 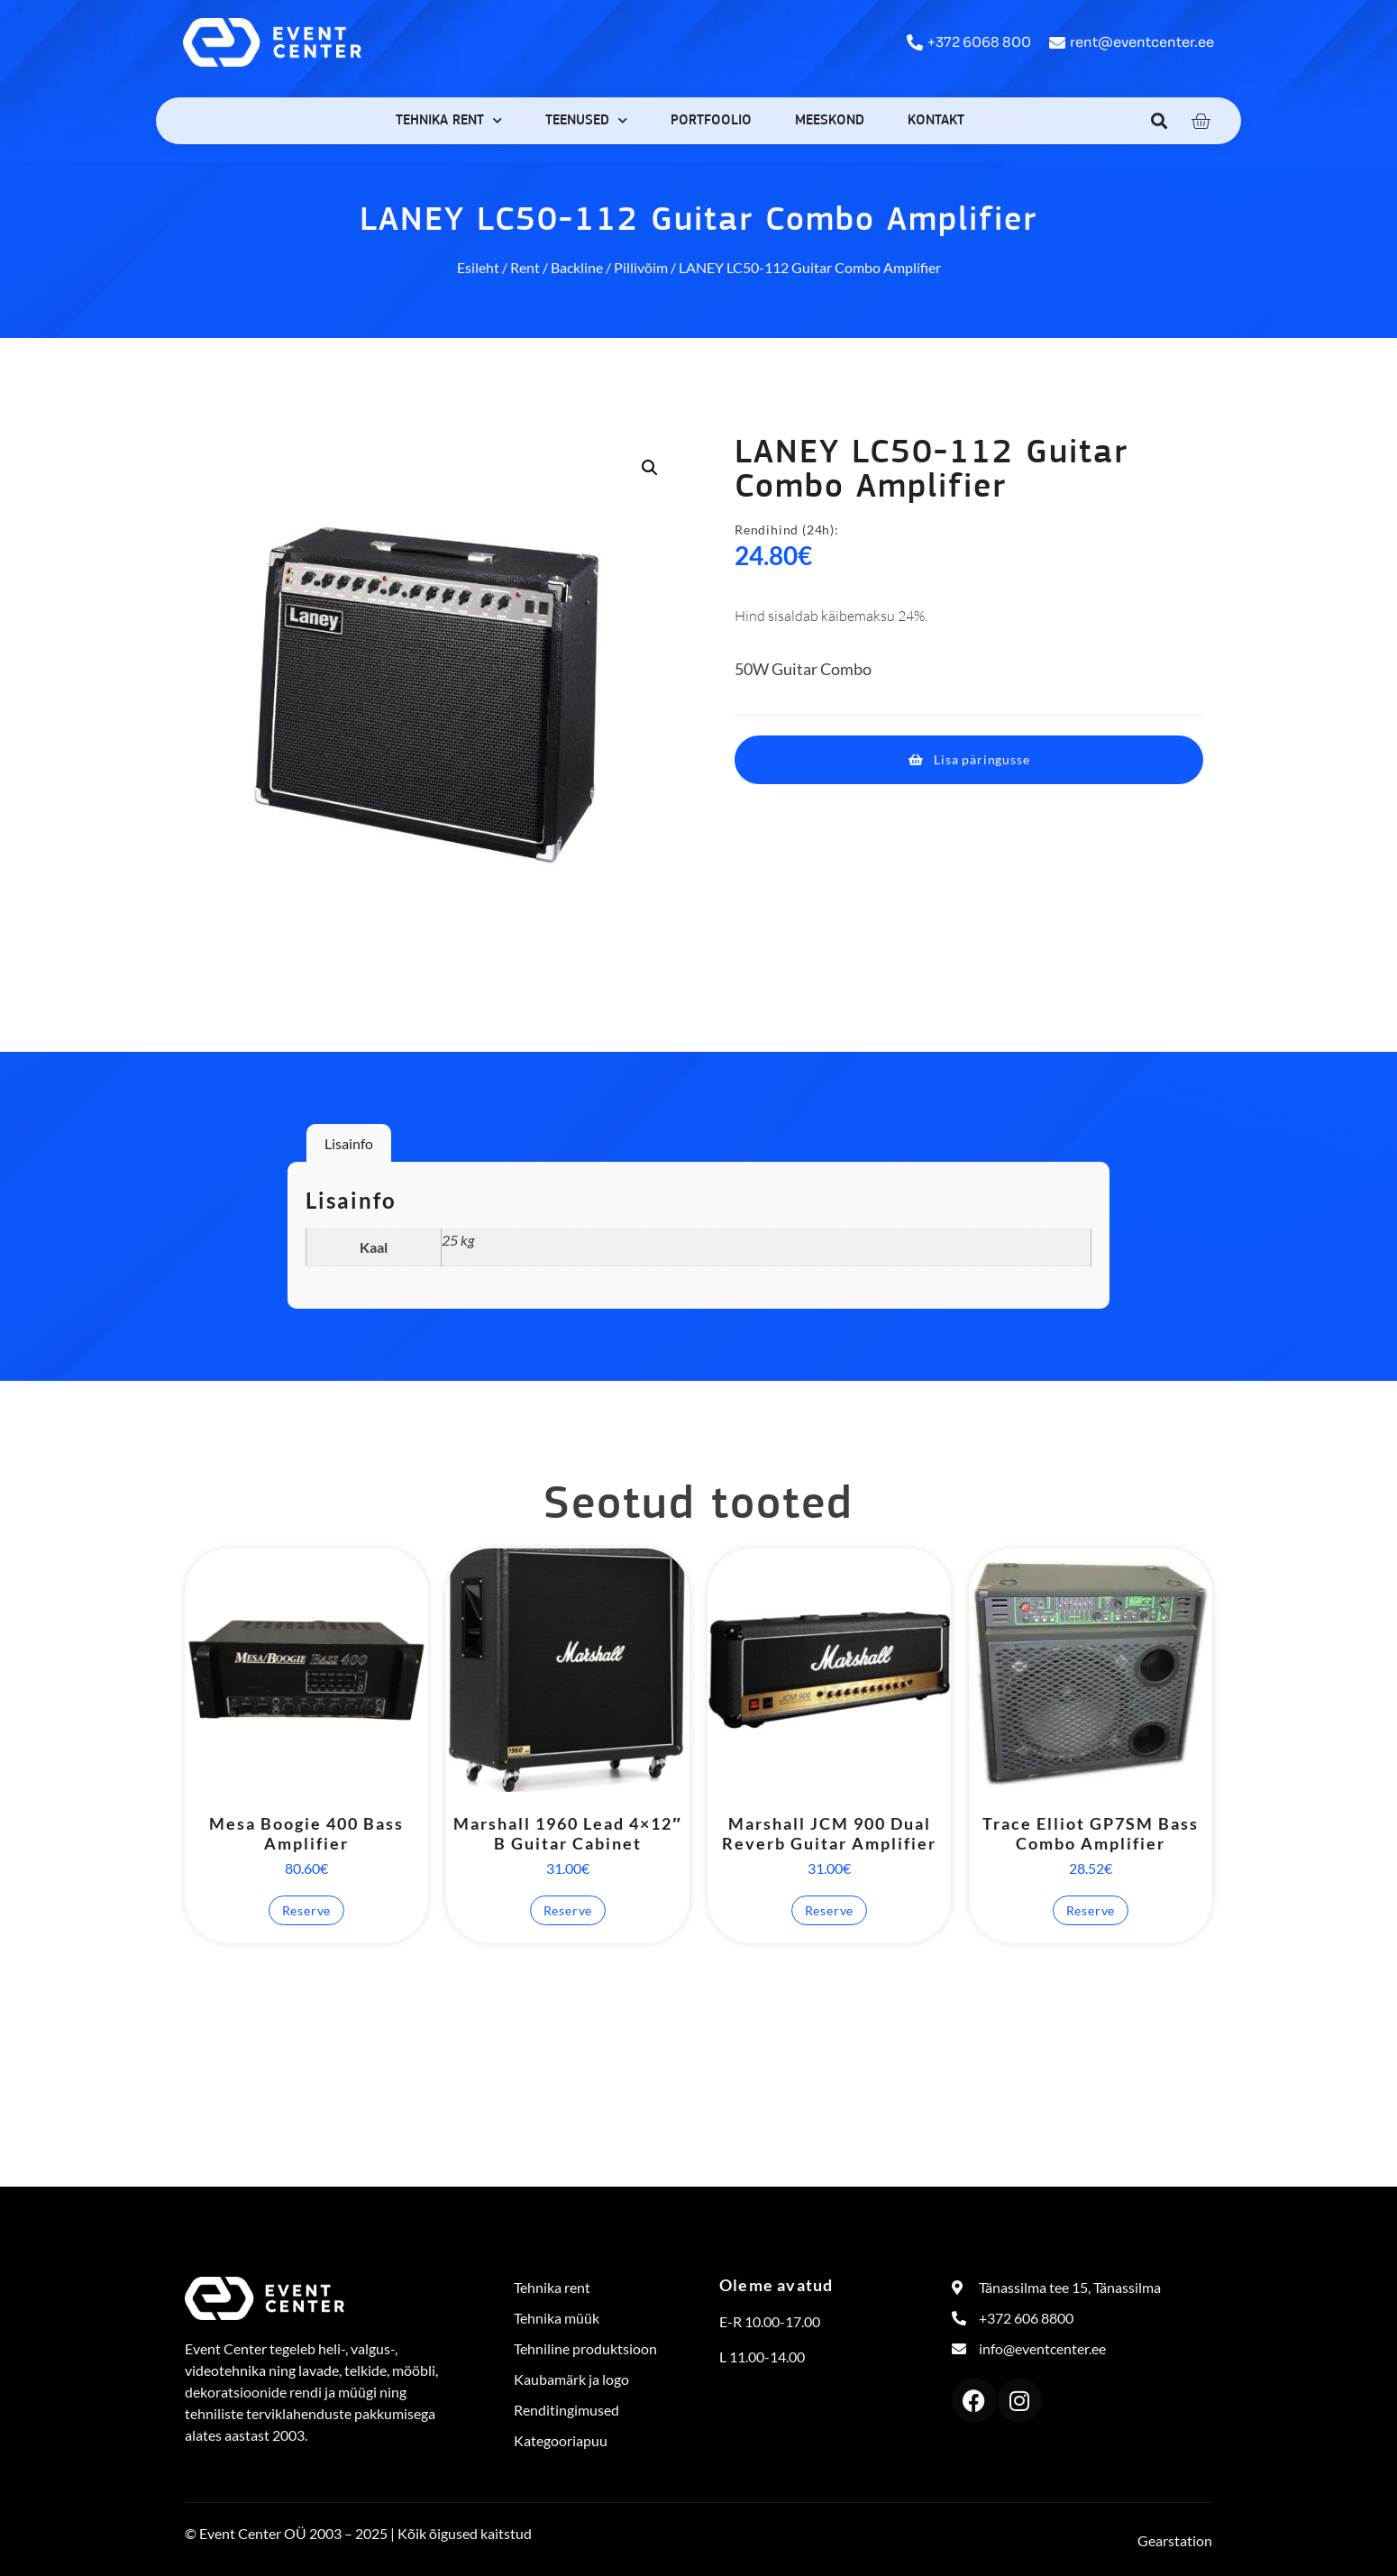 What do you see at coordinates (829, 121) in the screenshot?
I see `Meeskond` at bounding box center [829, 121].